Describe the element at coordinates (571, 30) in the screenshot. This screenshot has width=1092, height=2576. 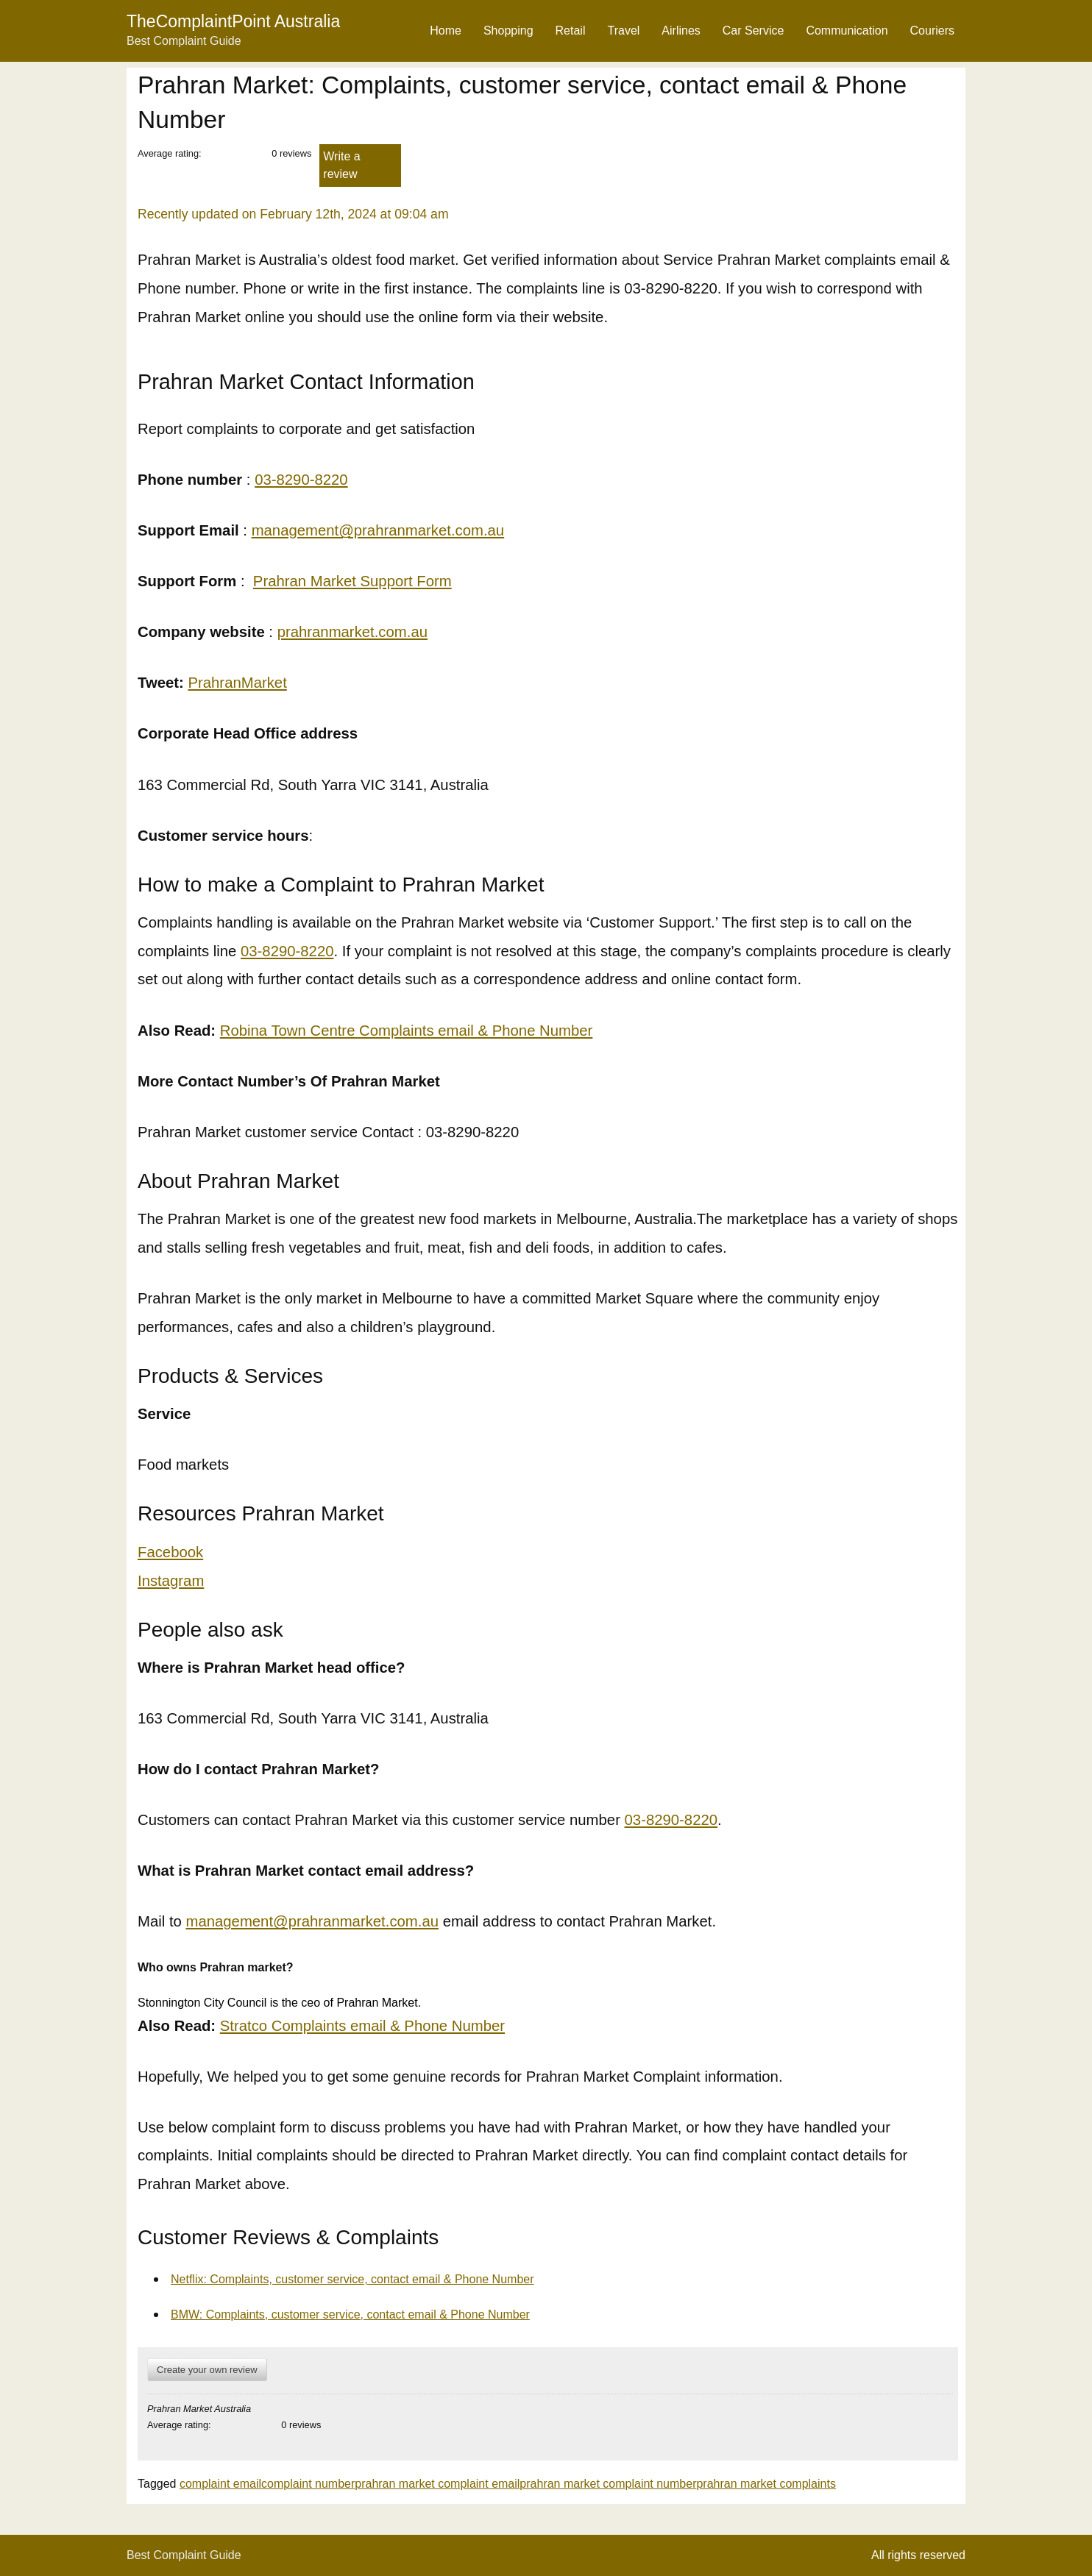
I see `Retail` at that location.